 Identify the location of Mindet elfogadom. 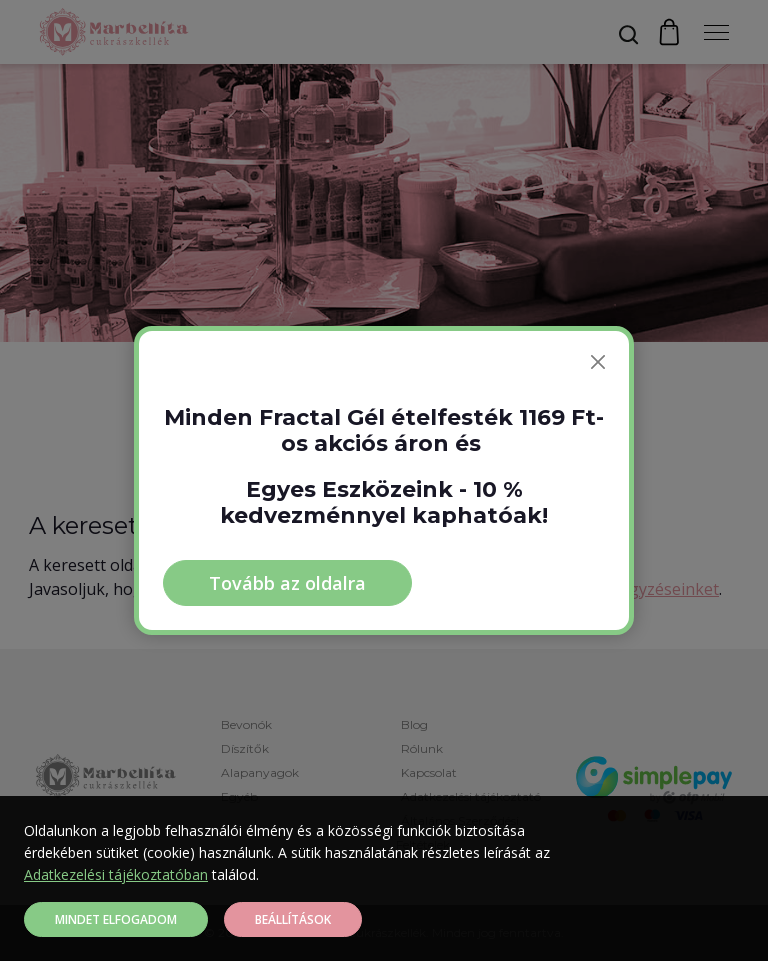
(116, 919).